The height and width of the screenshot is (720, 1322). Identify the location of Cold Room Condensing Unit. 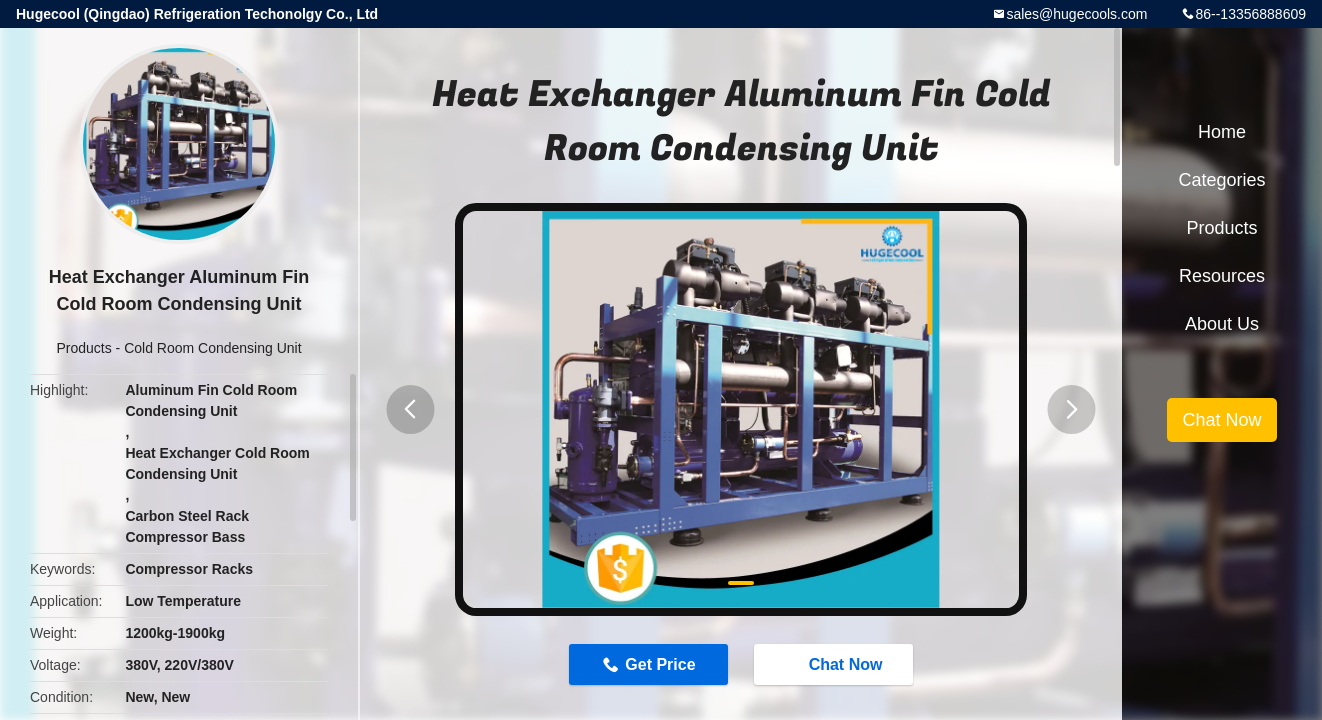
(212, 348).